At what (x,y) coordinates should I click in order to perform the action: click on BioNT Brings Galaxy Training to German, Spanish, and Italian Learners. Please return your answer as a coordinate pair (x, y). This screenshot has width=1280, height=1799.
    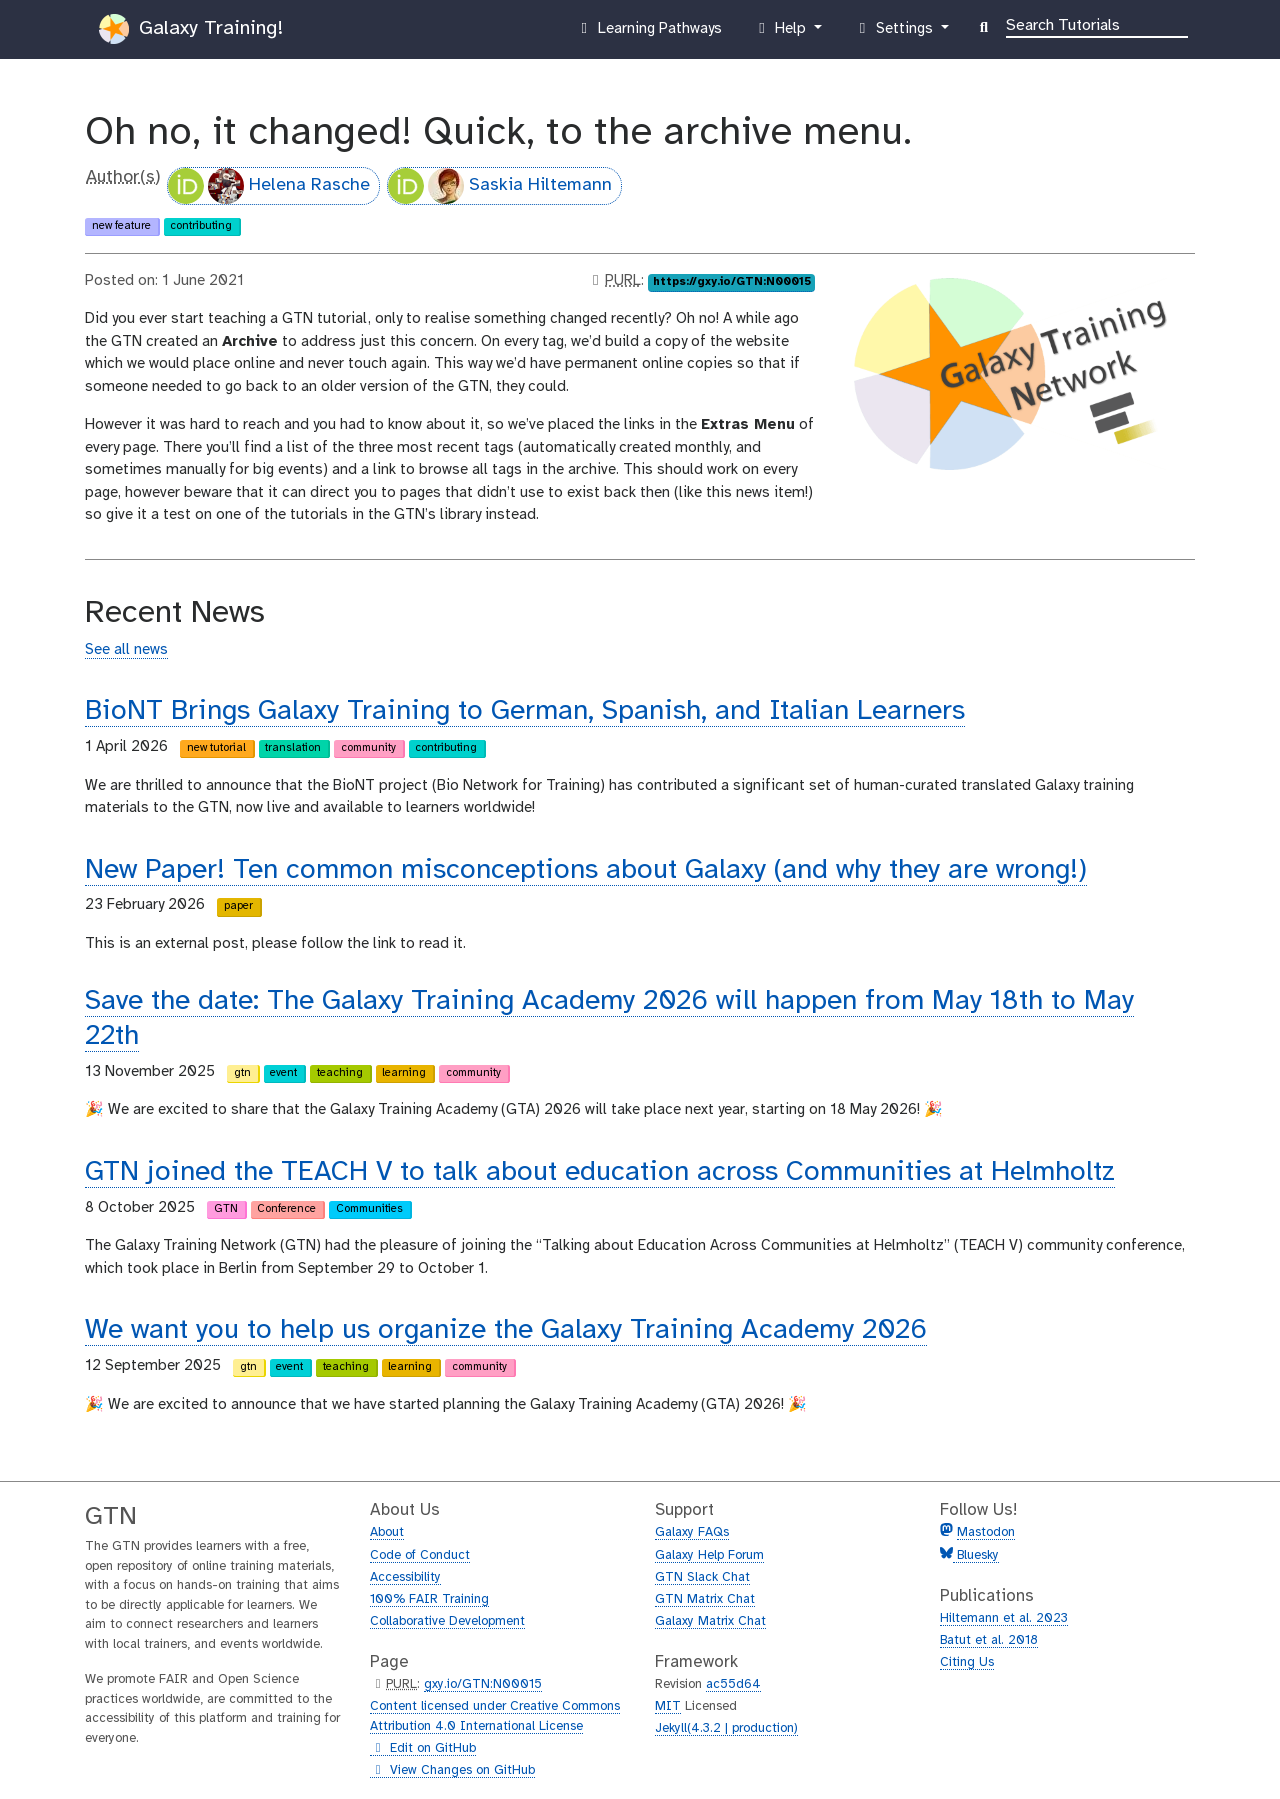
    Looking at the image, I should click on (525, 711).